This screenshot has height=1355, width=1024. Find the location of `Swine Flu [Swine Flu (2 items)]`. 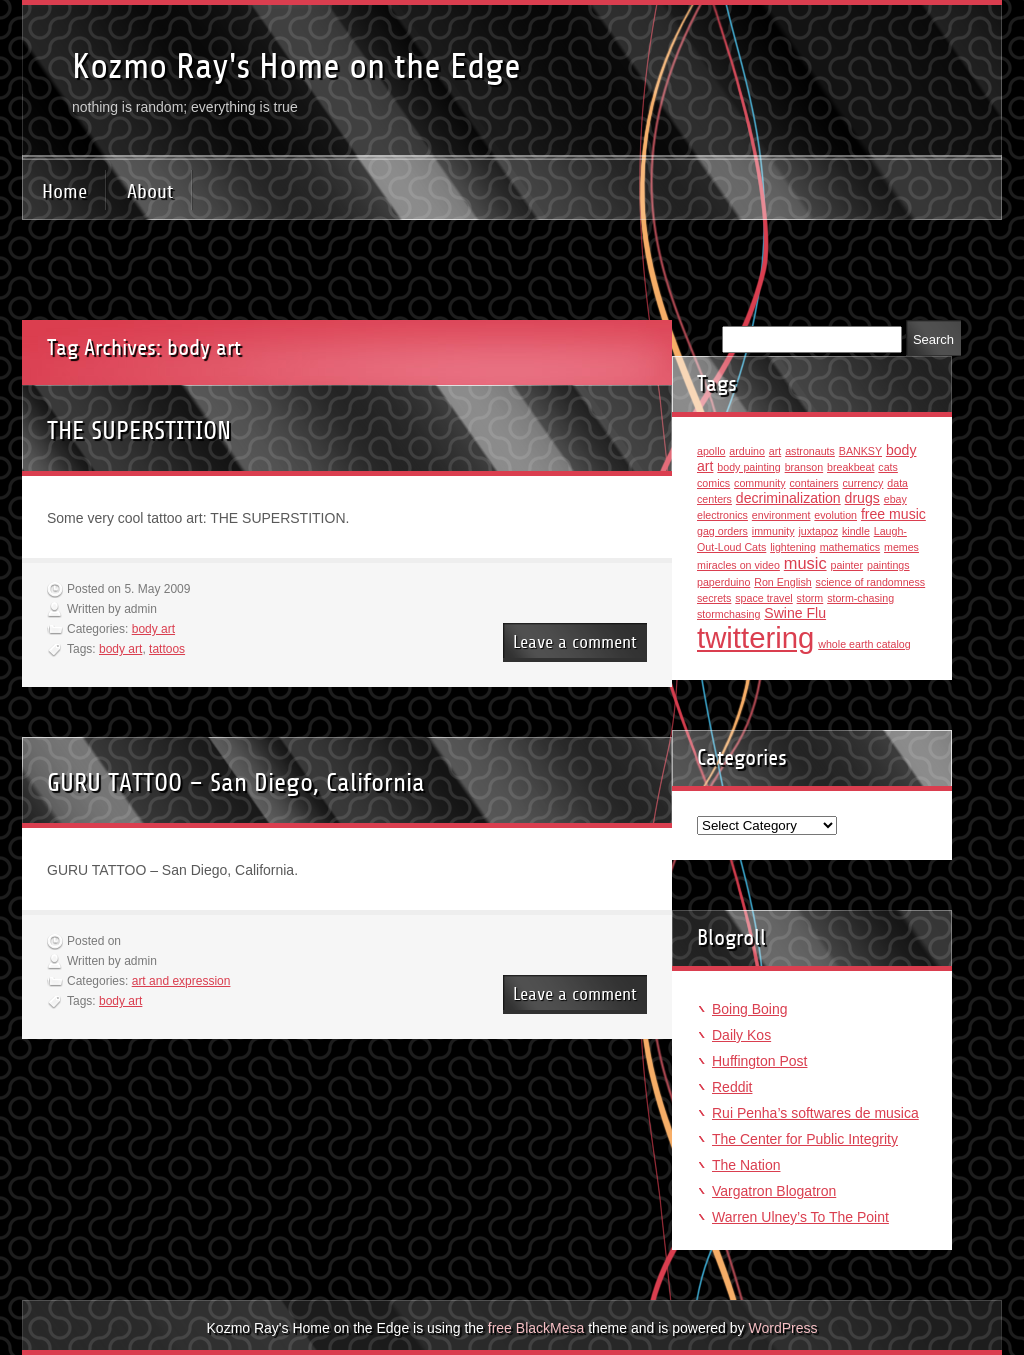

Swine Flu [Swine Flu (2 items)] is located at coordinates (795, 613).